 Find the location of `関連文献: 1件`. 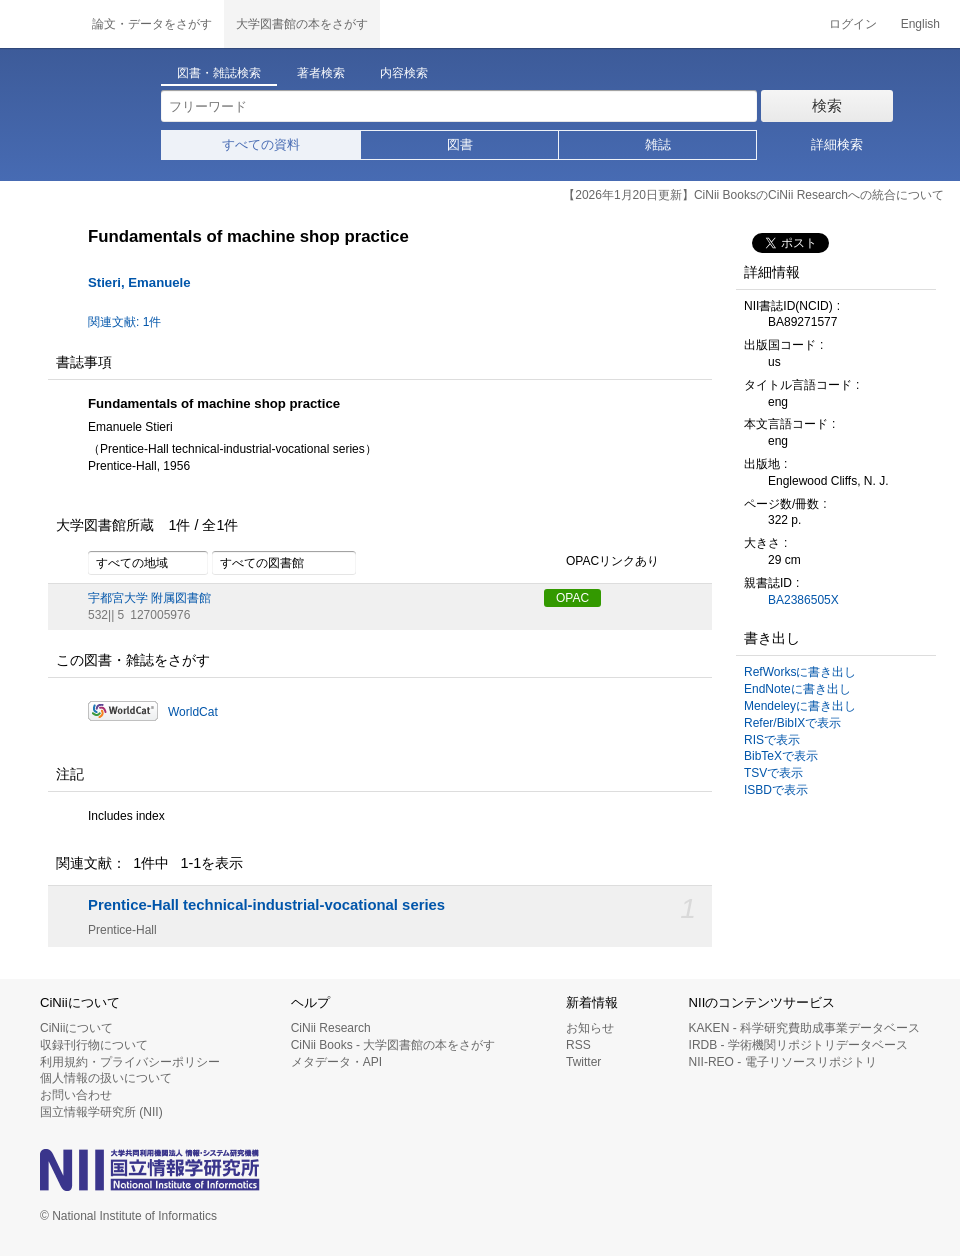

関連文献: 1件 is located at coordinates (124, 322).